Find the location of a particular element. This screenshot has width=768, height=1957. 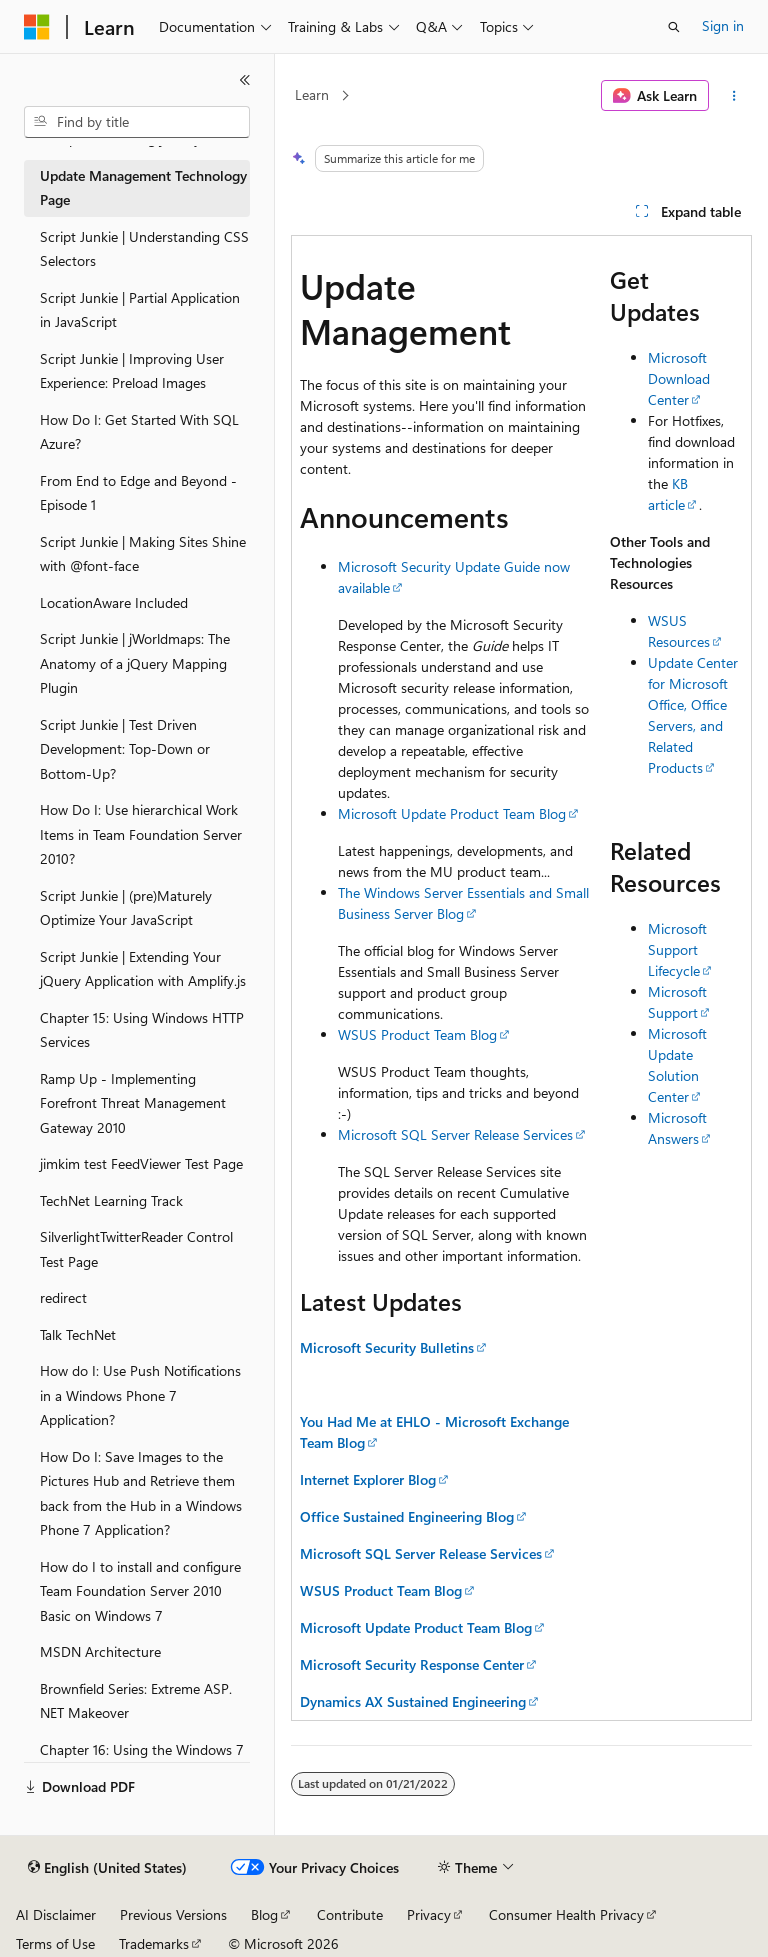

MSDN Architecture [treeitem] is located at coordinates (100, 1651).